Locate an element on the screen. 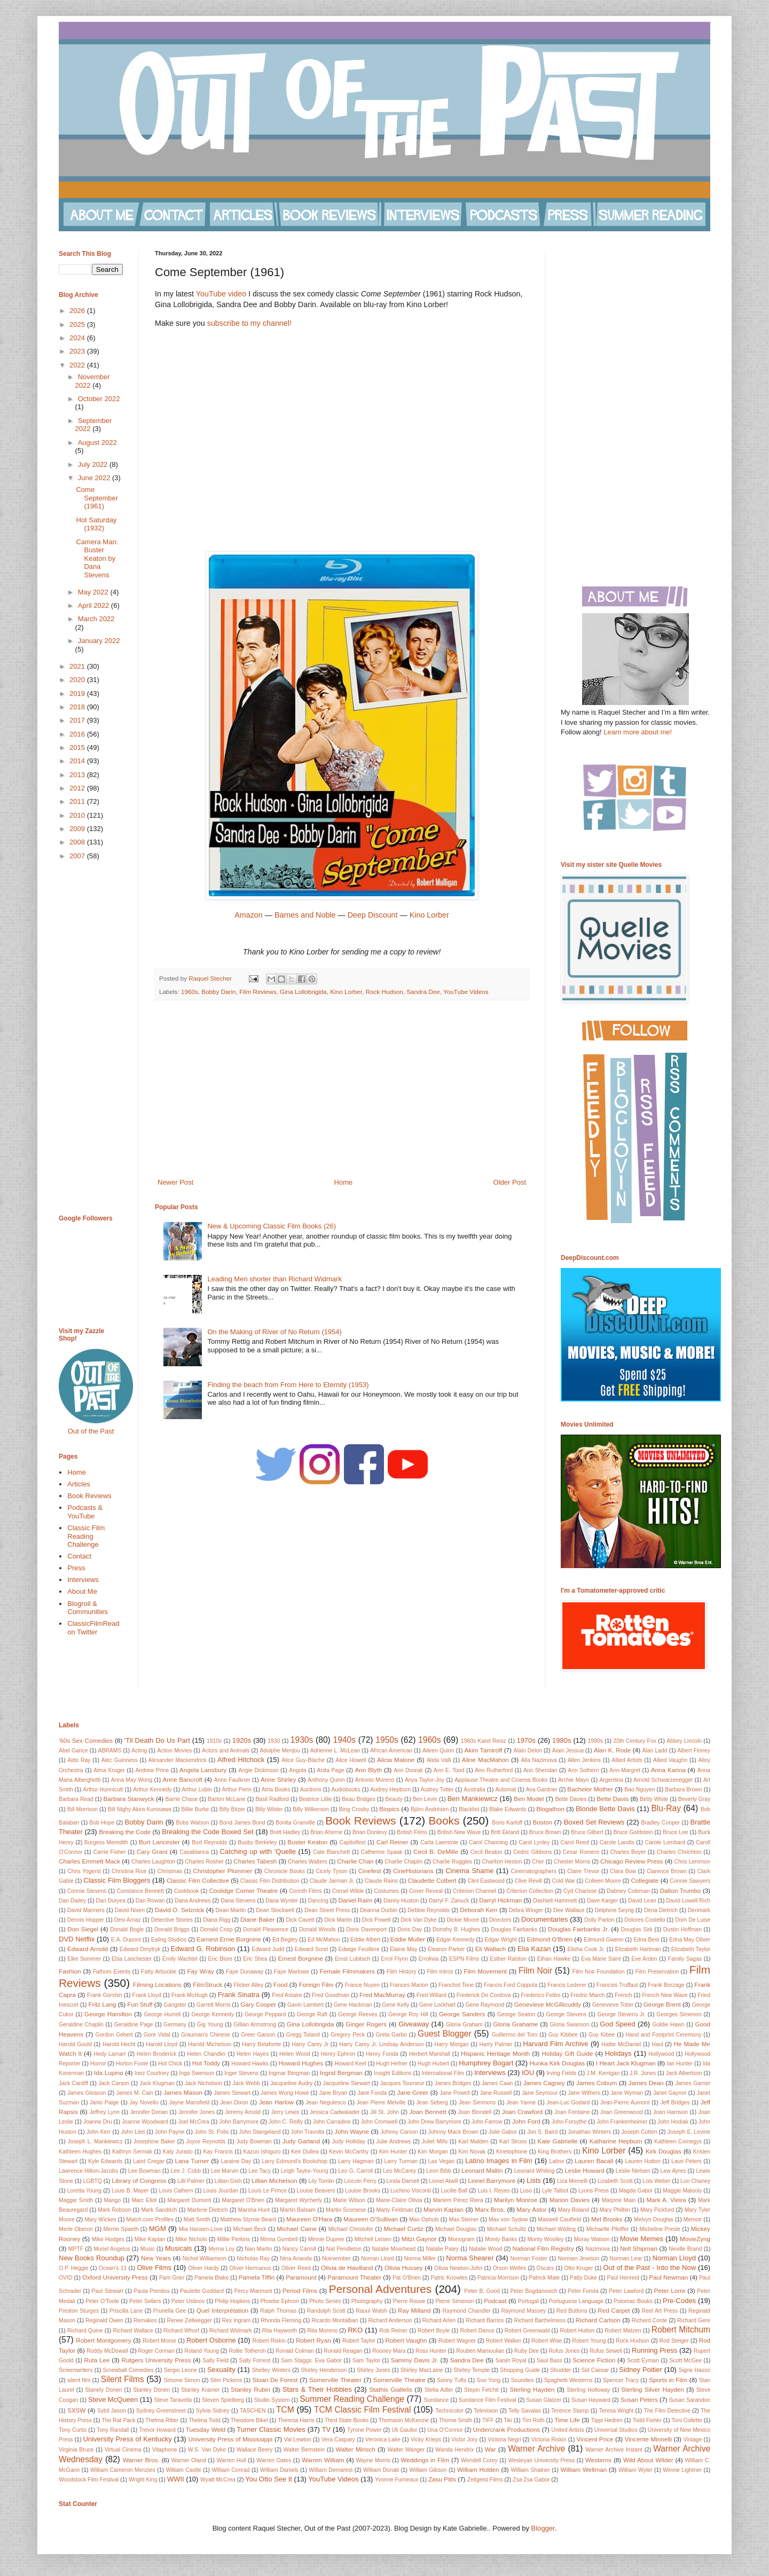 This screenshot has width=769, height=2576. William Holden is located at coordinates (478, 2469).